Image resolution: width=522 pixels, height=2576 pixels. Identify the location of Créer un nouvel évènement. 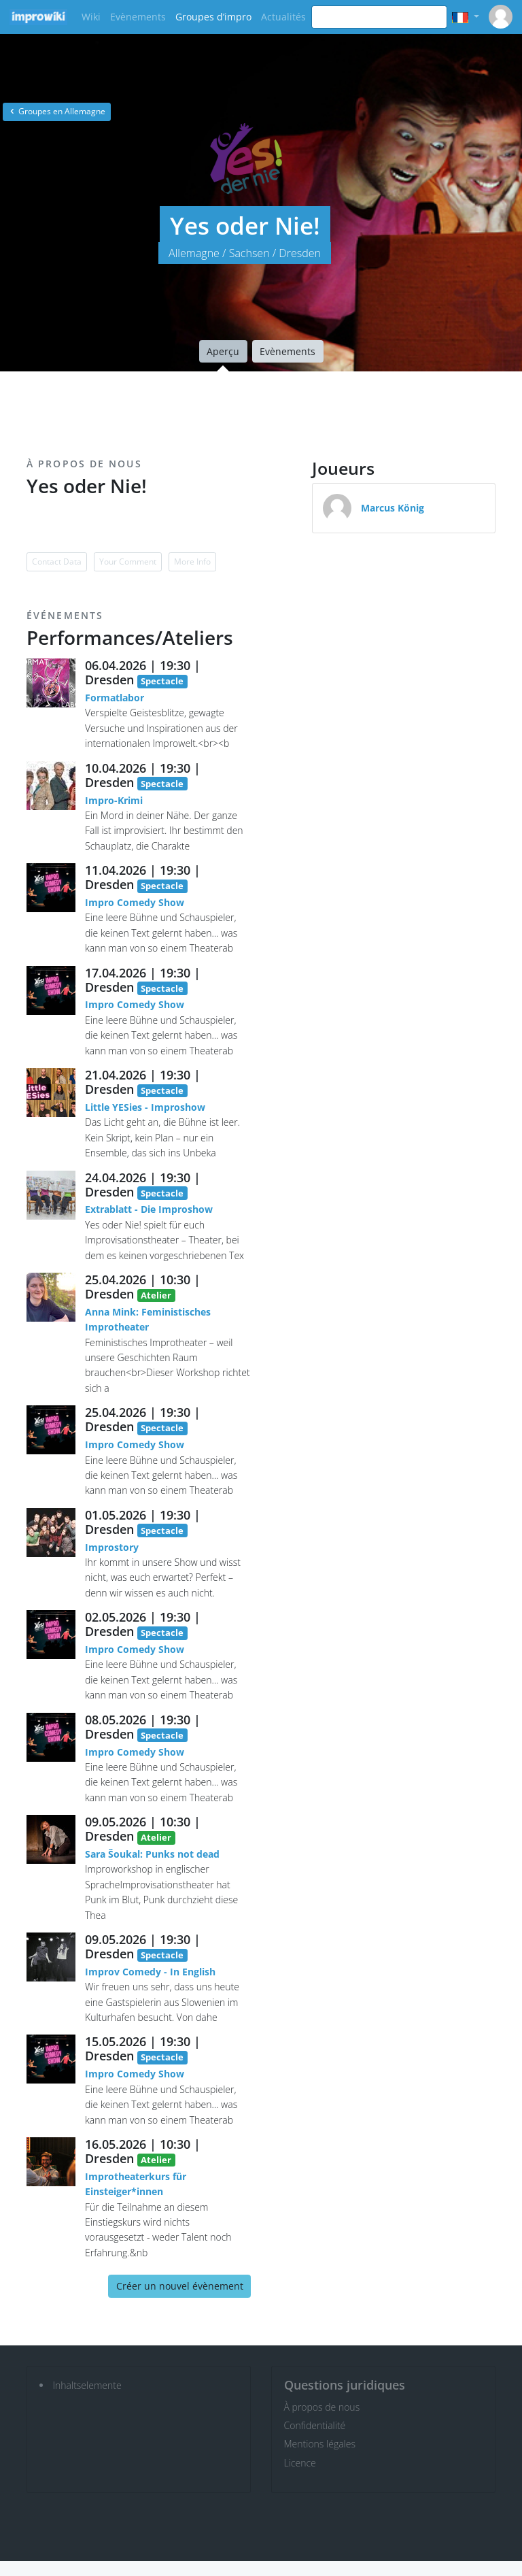
(179, 2285).